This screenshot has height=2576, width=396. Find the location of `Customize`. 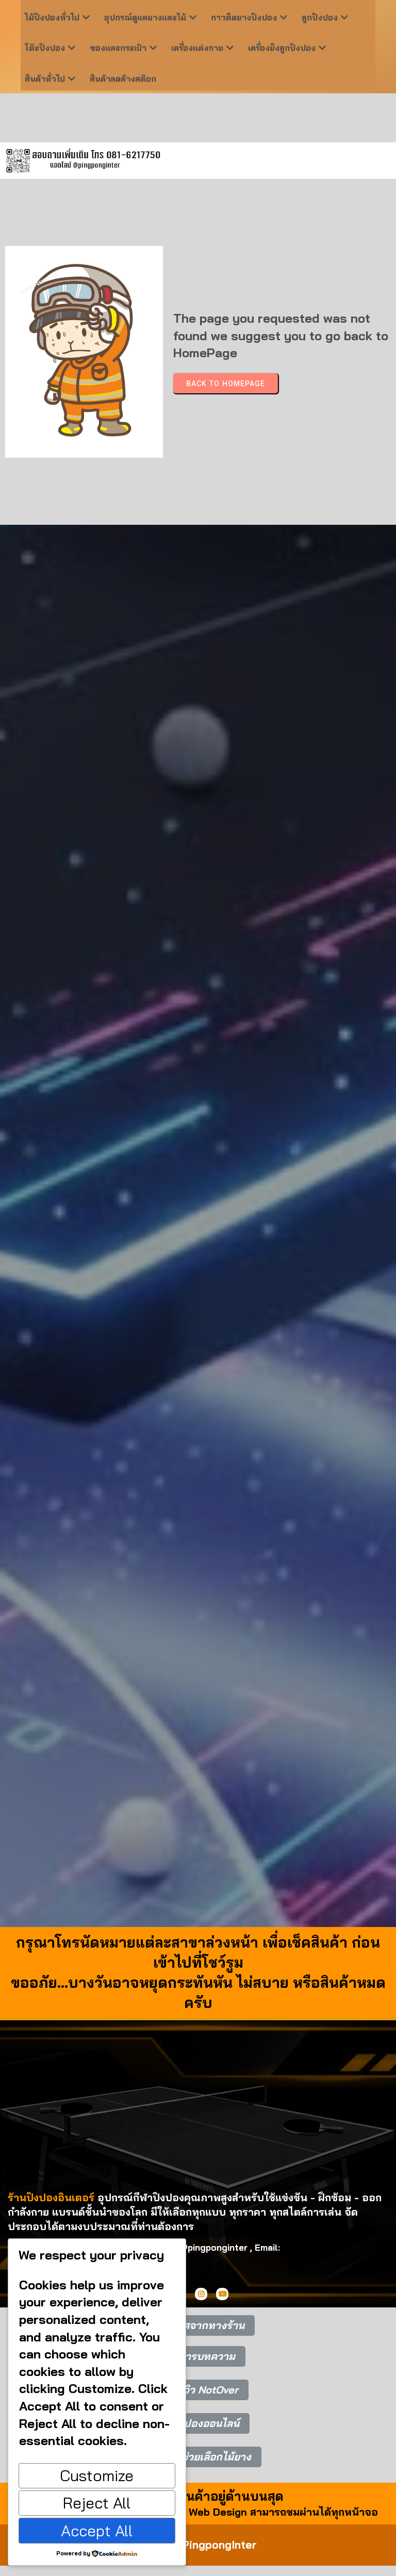

Customize is located at coordinates (97, 2475).